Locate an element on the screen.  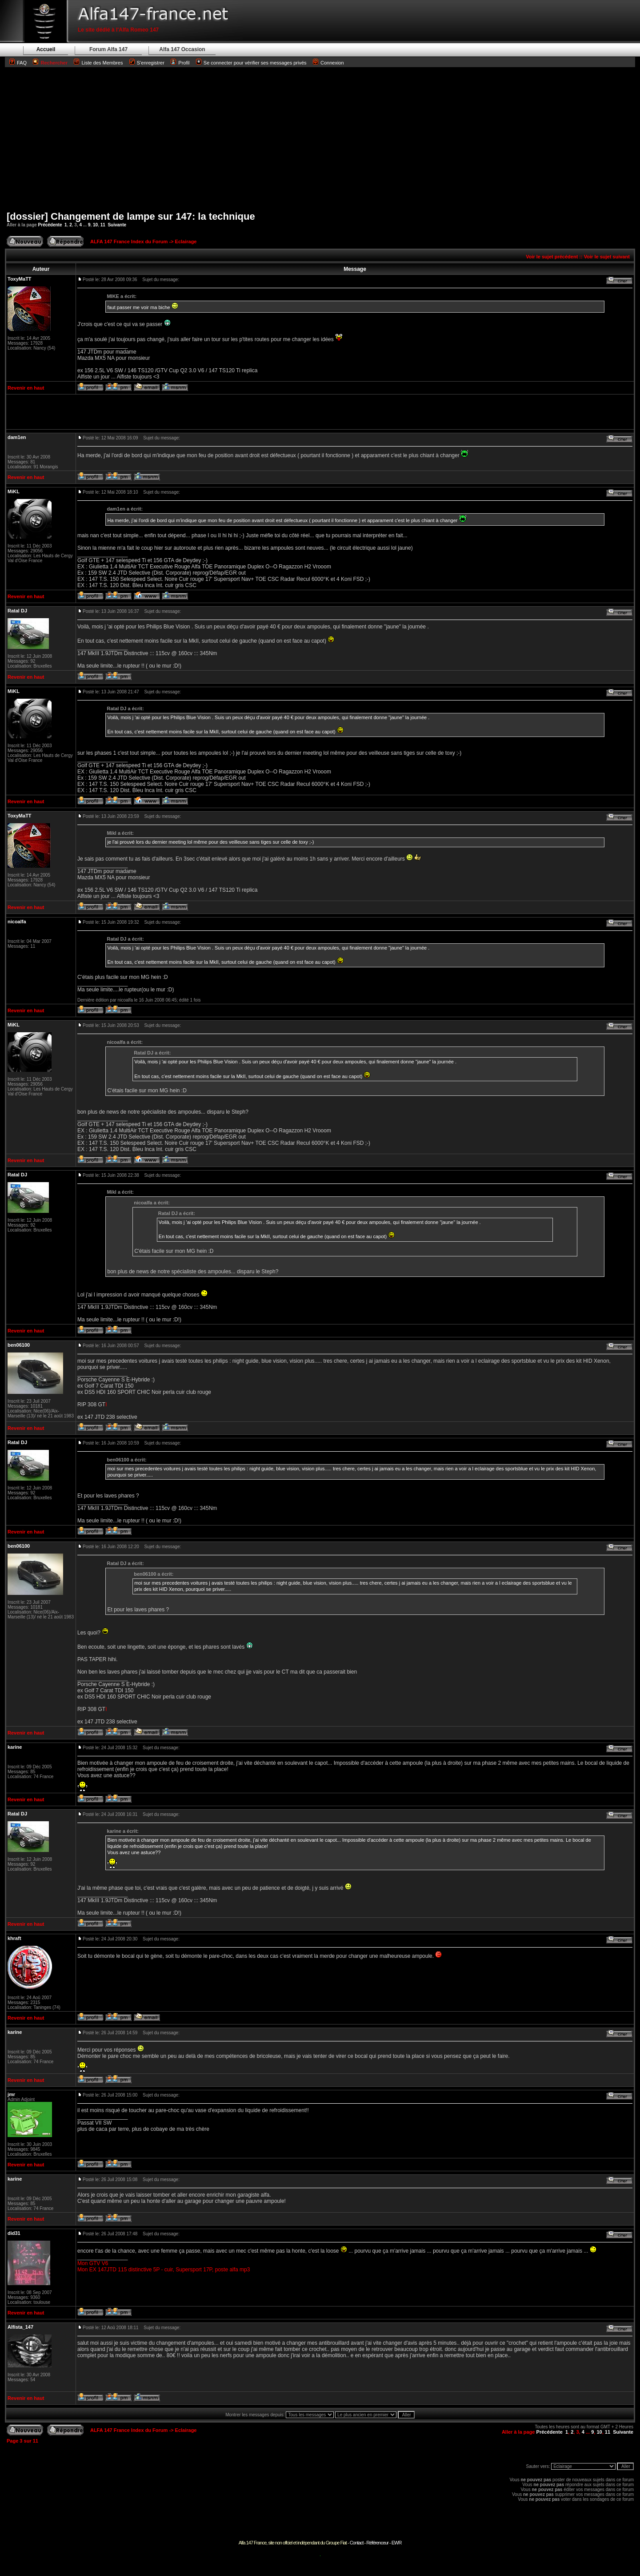
Connexion is located at coordinates (328, 62).